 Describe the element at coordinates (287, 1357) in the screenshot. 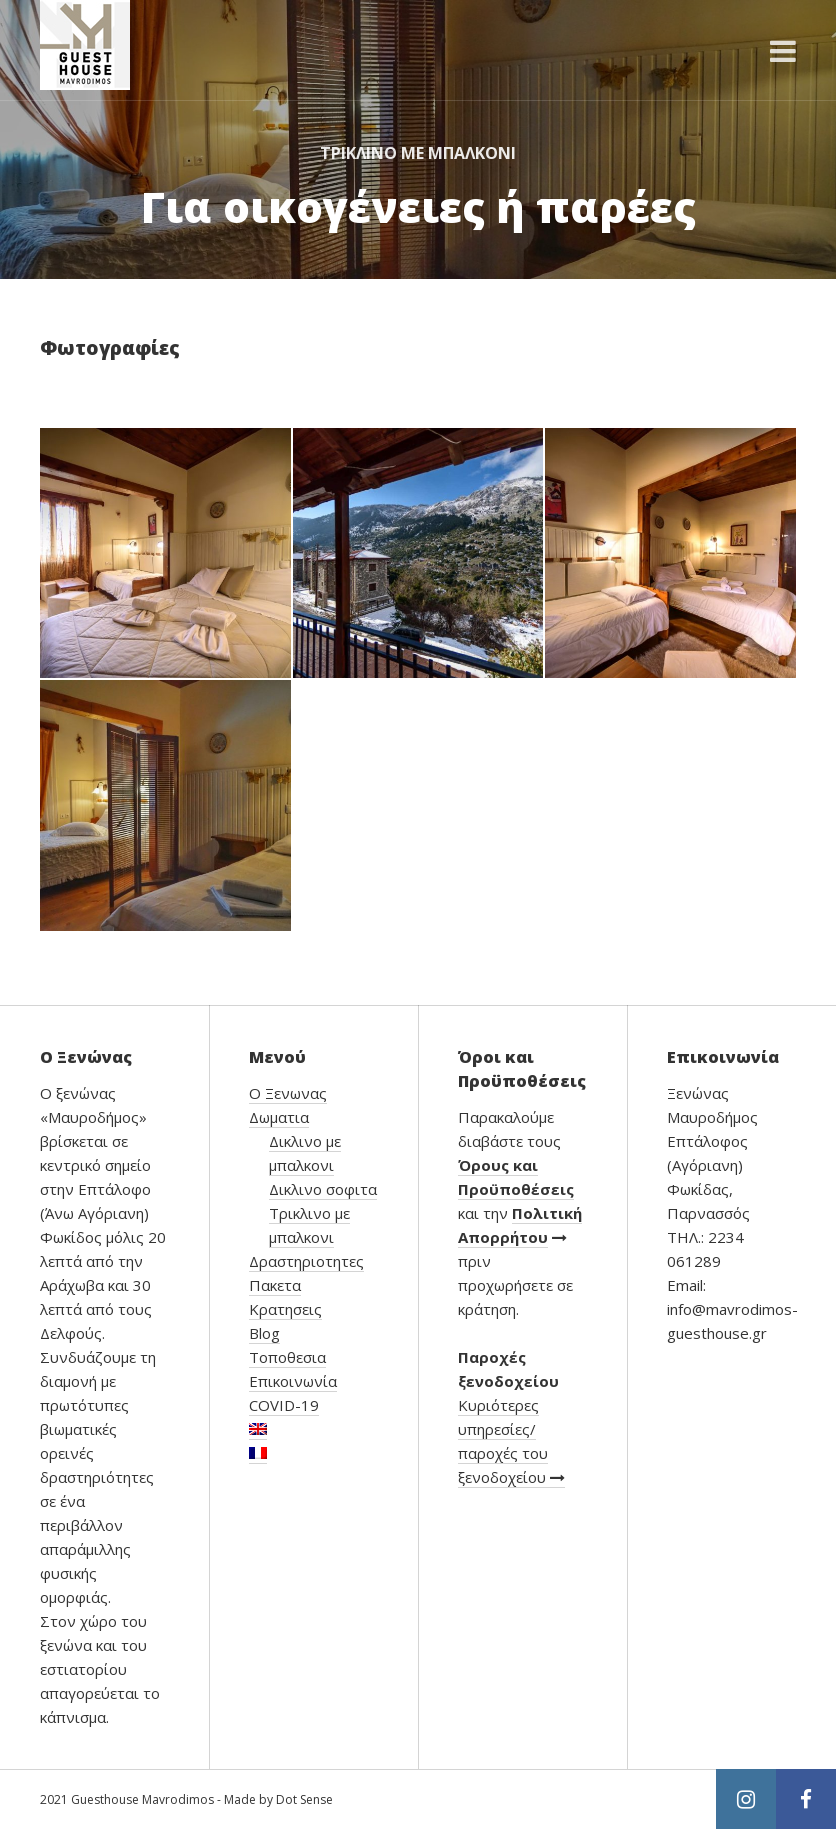

I see `Τοποθεσια` at that location.